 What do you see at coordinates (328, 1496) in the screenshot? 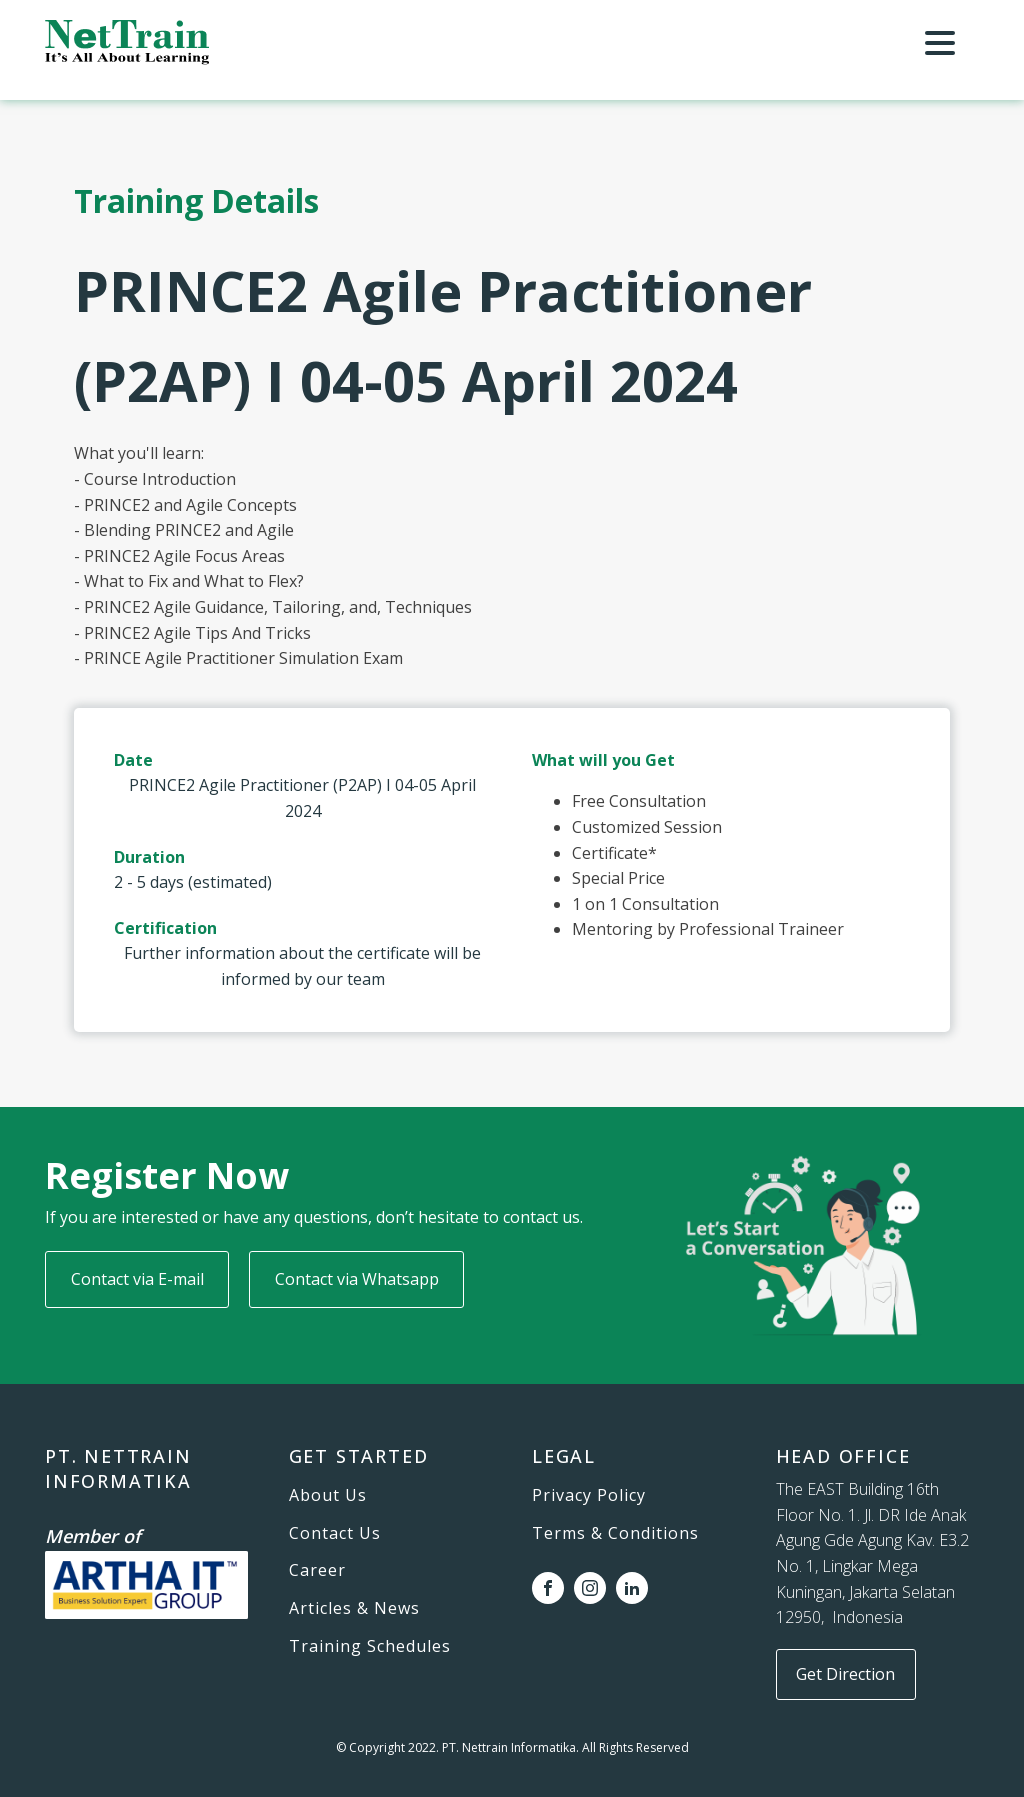
I see `About Us` at bounding box center [328, 1496].